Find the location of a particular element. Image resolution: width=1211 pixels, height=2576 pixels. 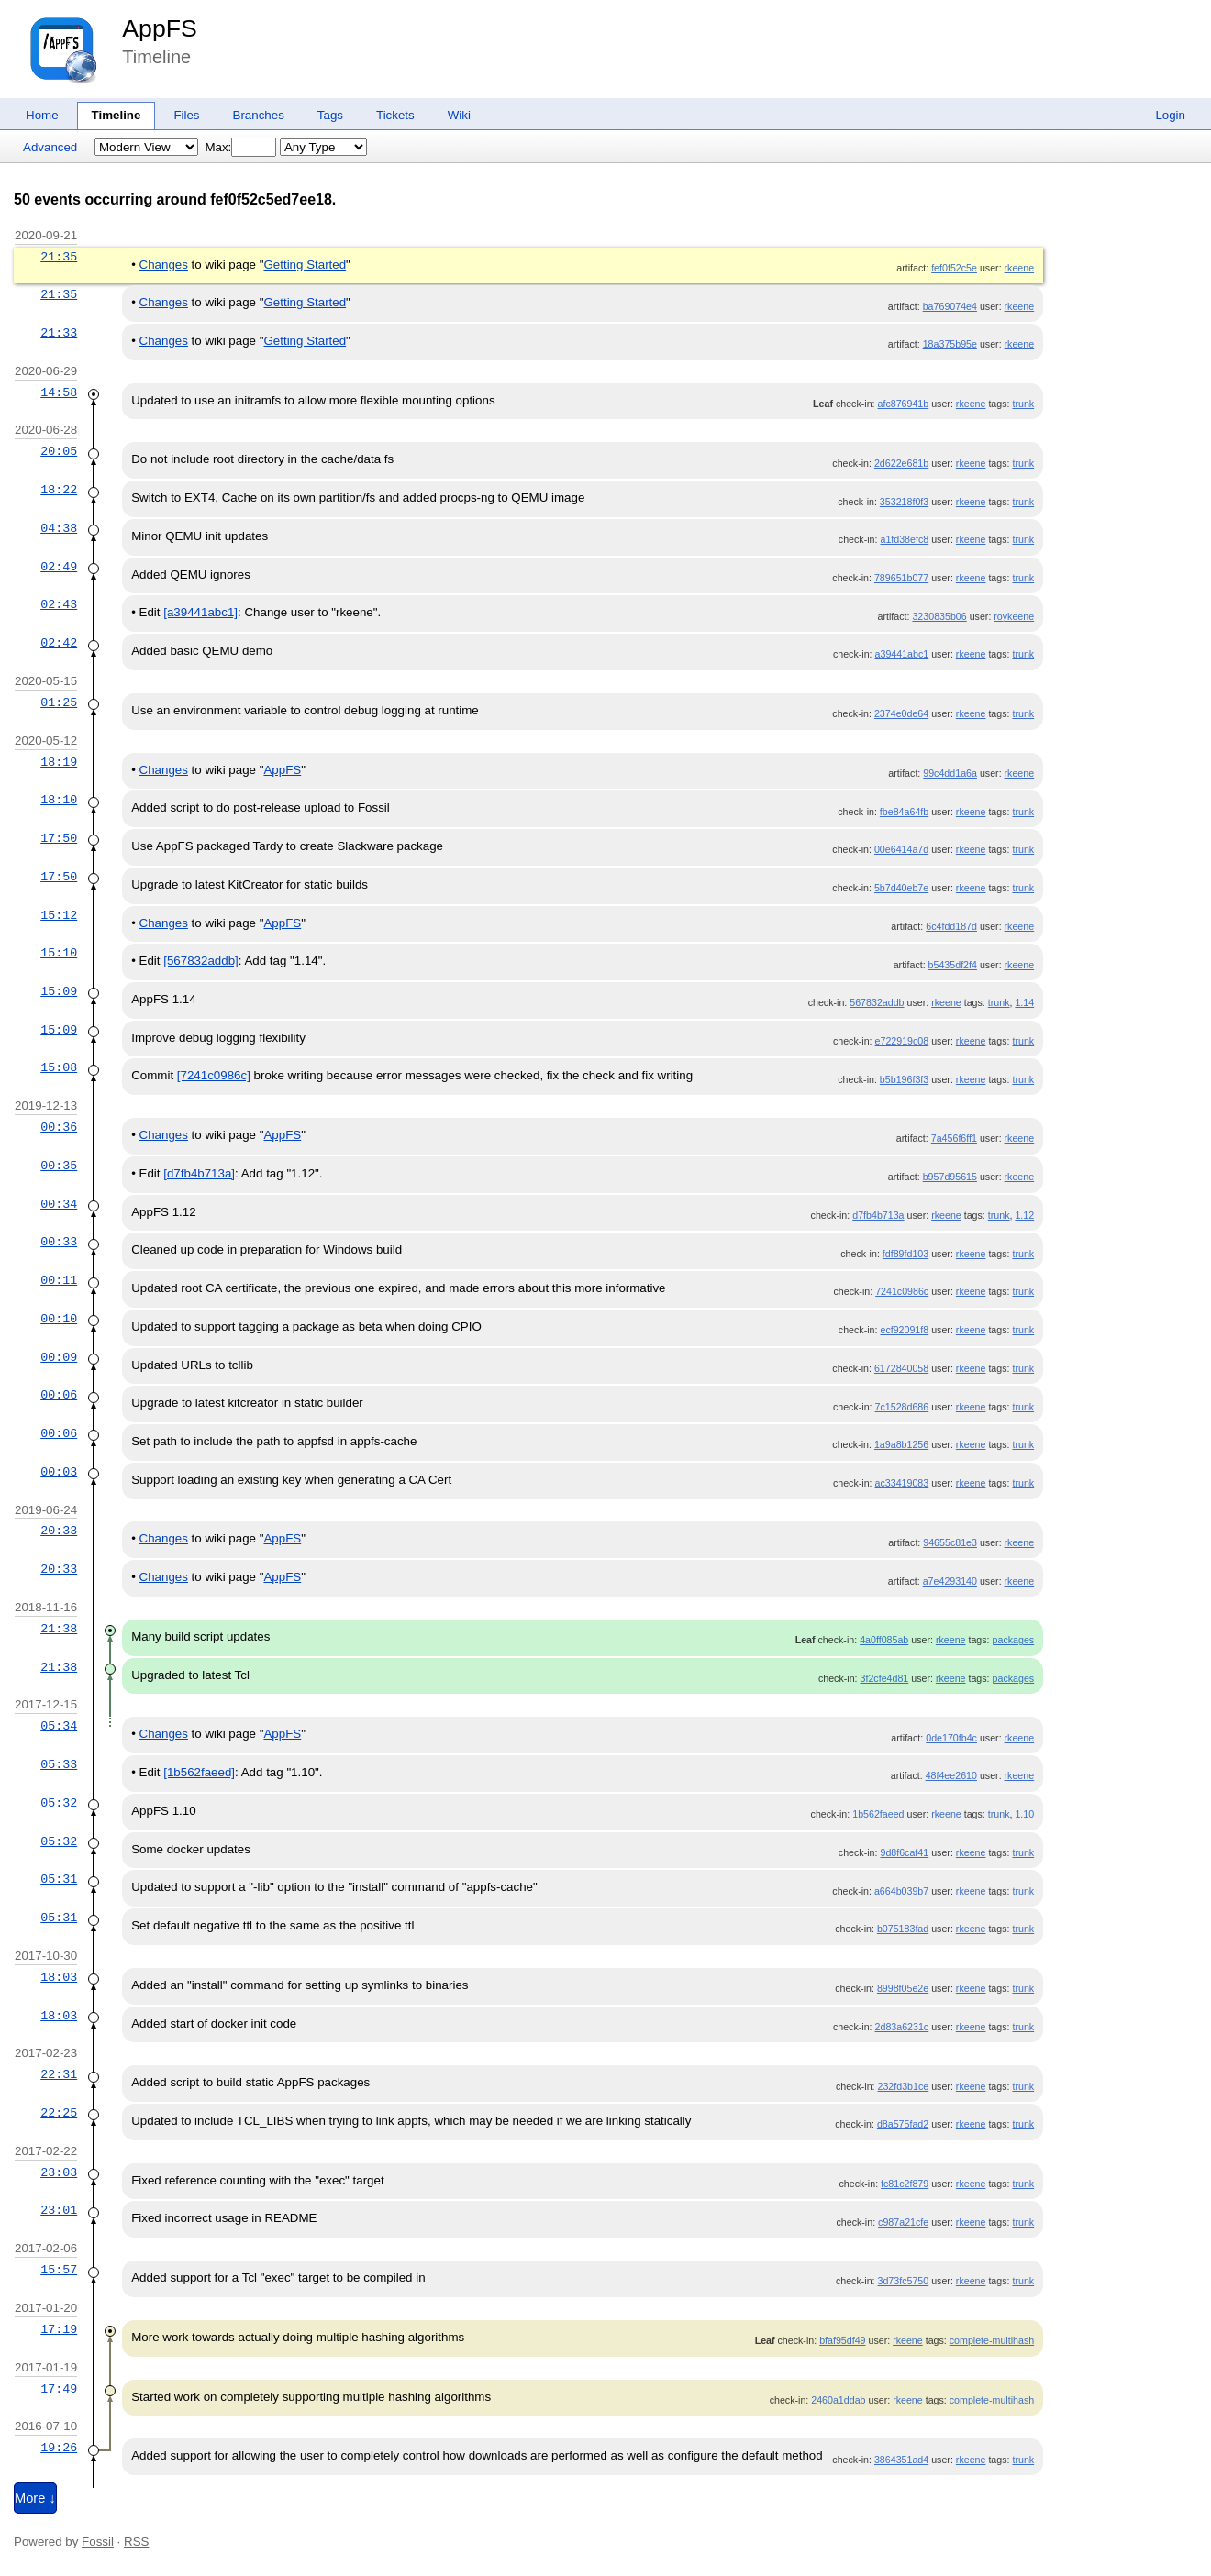

00:03 is located at coordinates (58, 1472).